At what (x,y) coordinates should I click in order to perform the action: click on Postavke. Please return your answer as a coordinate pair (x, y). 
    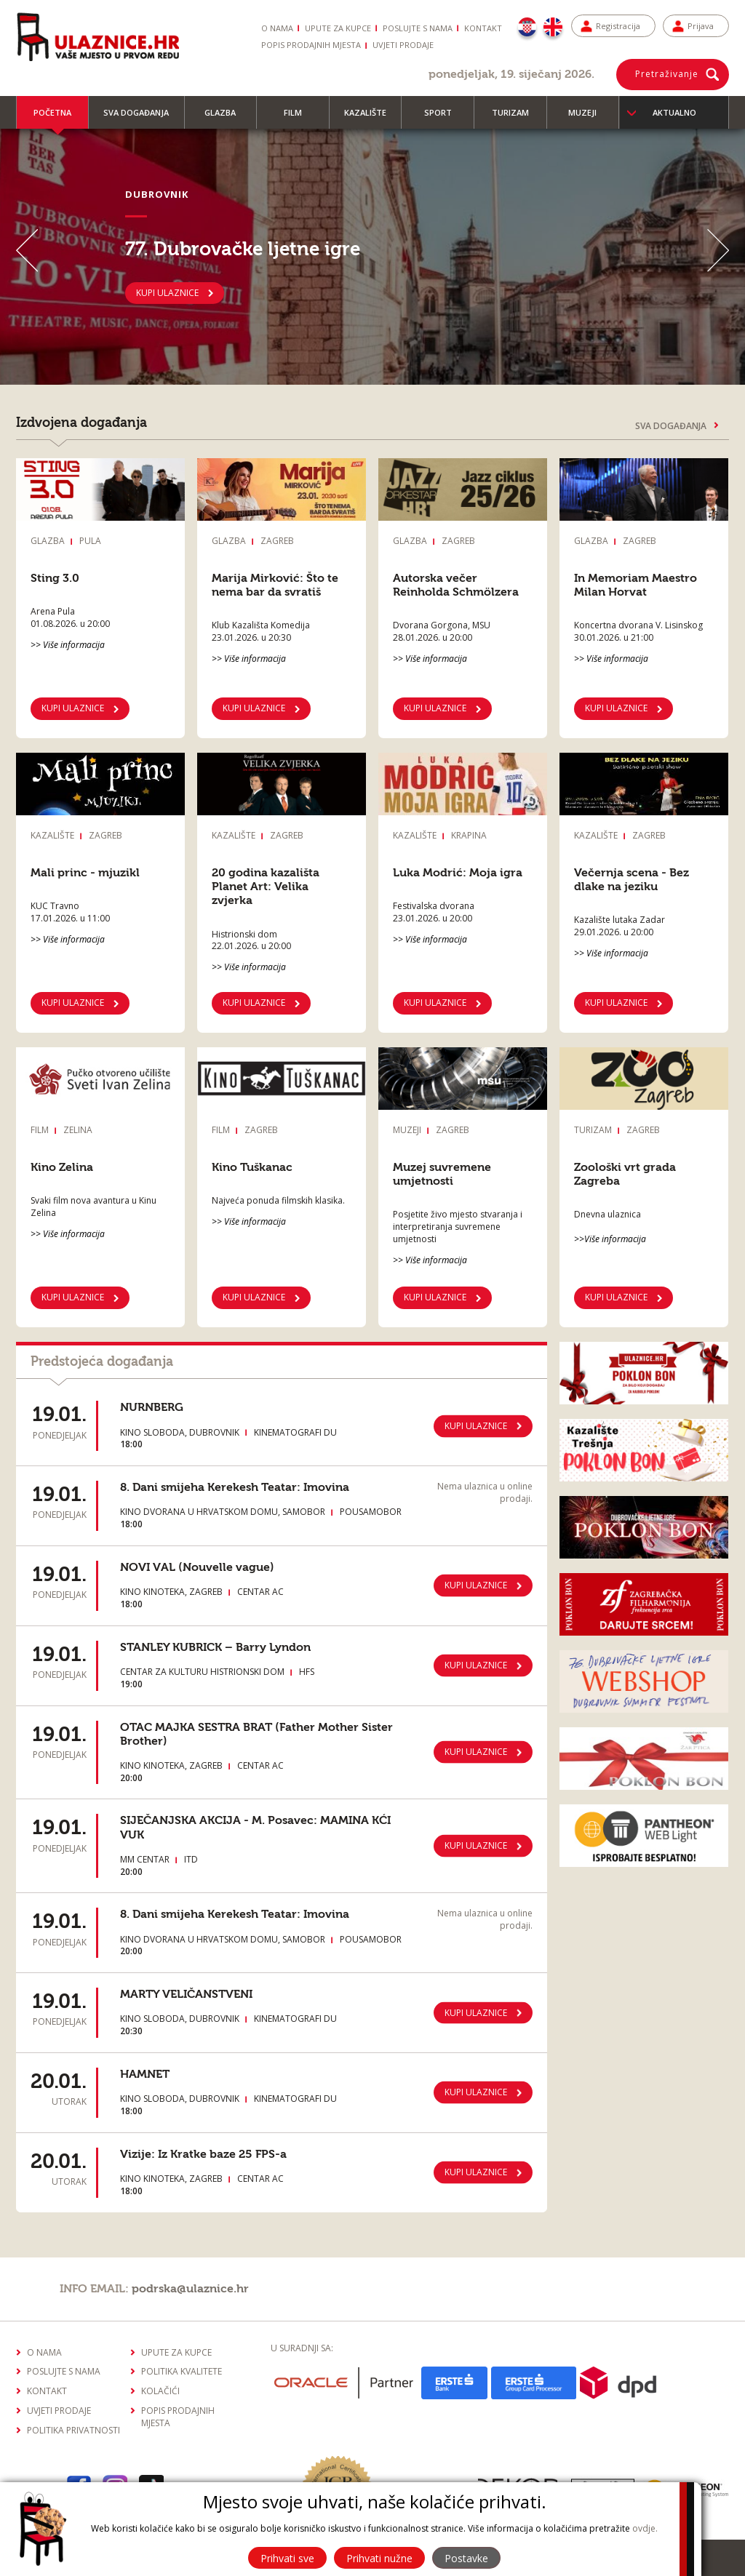
    Looking at the image, I should click on (466, 2558).